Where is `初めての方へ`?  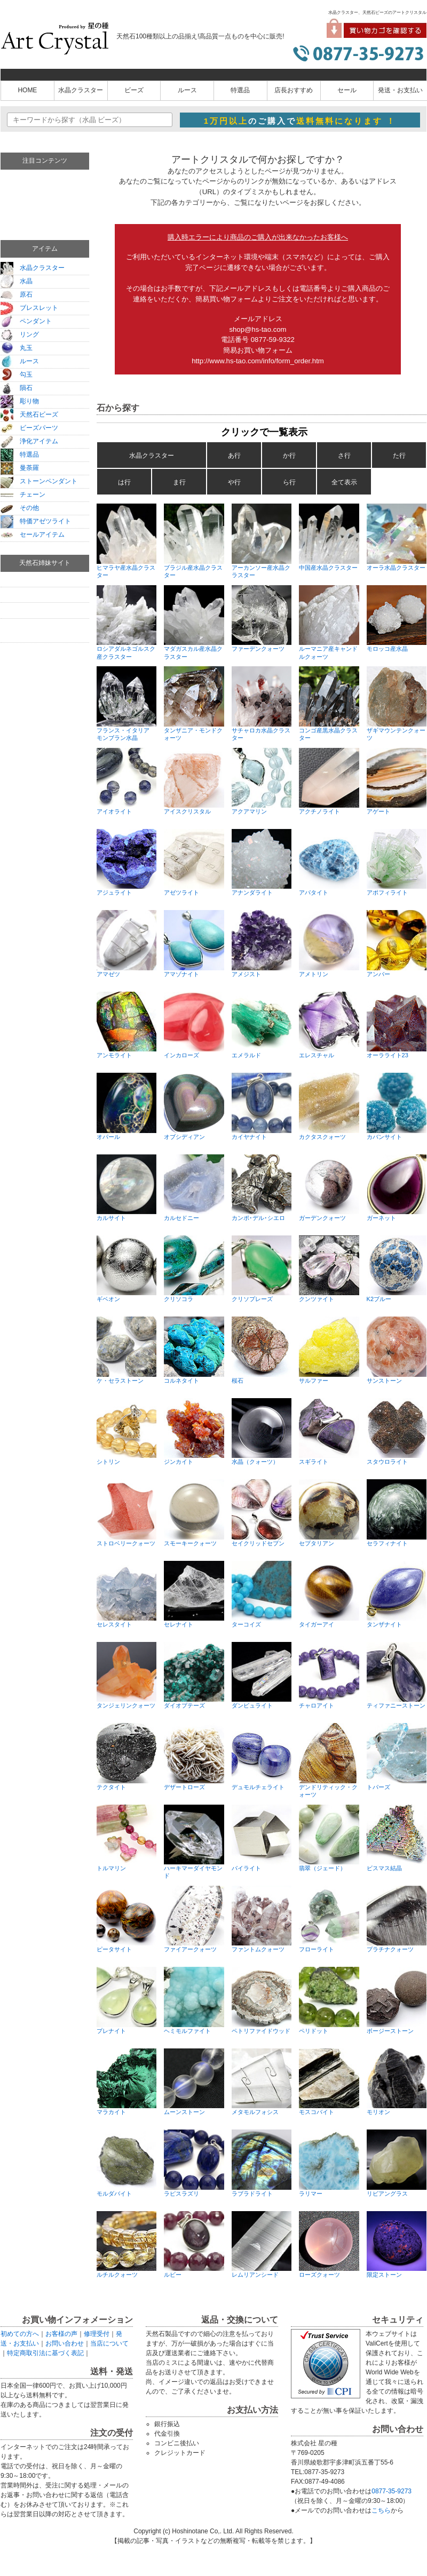 初めての方へ is located at coordinates (20, 2334).